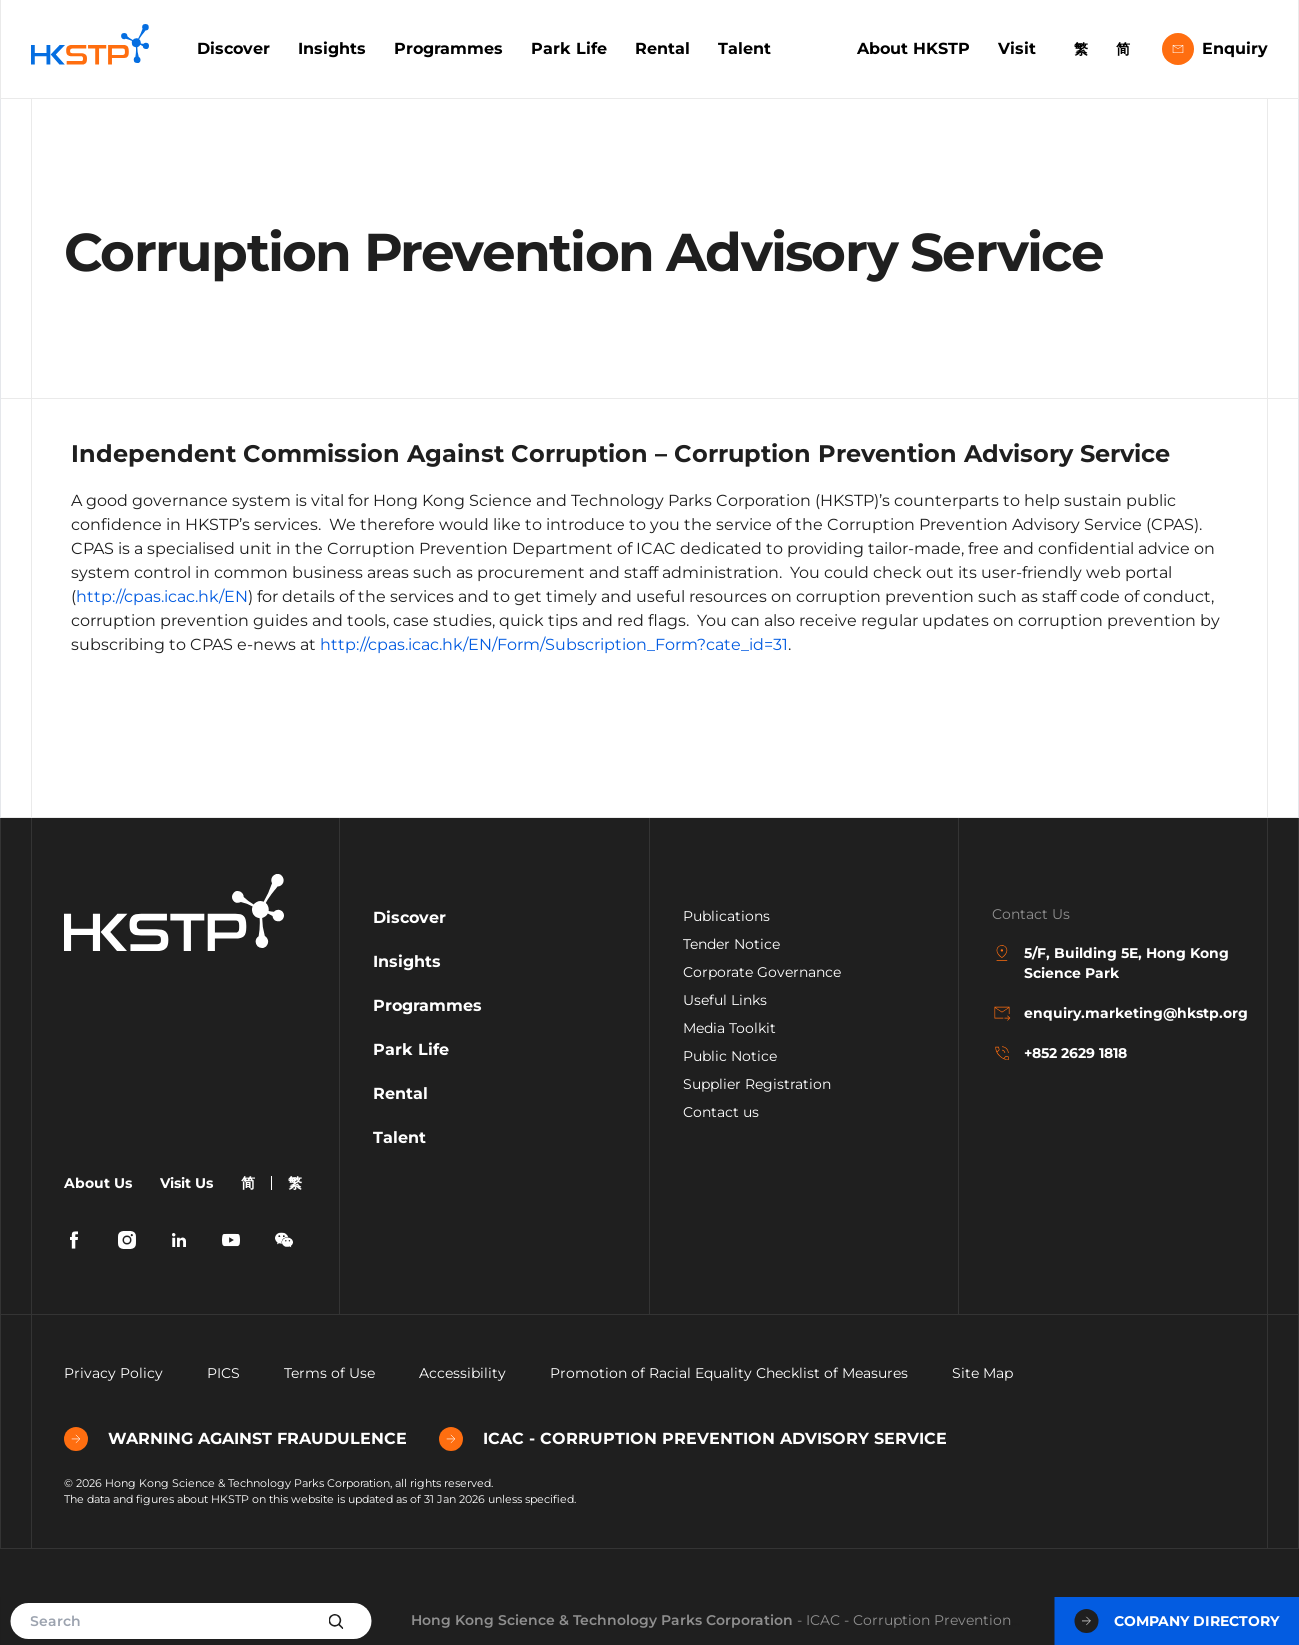  I want to click on Tender Notice, so click(731, 944).